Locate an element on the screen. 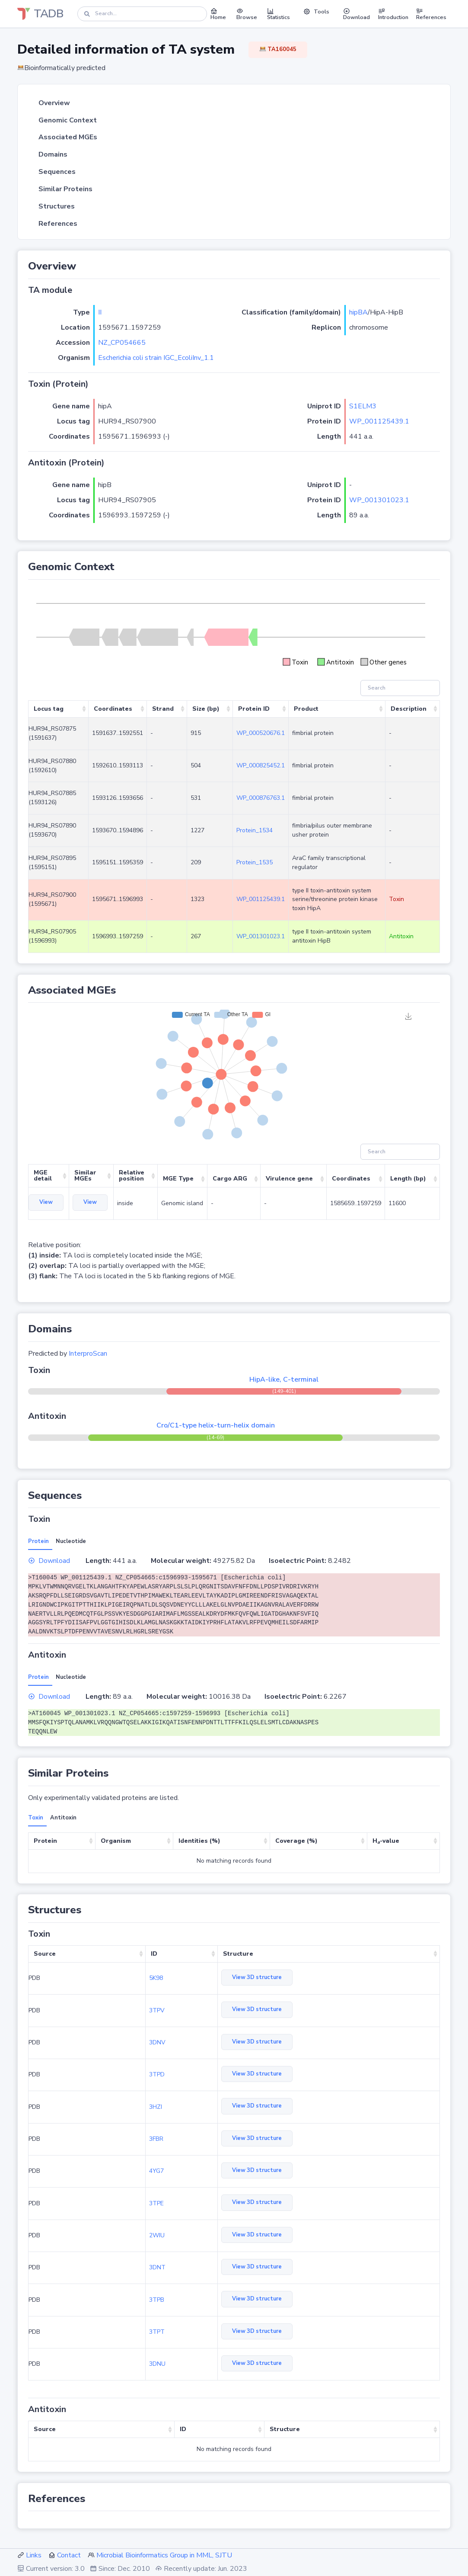  3DNT is located at coordinates (157, 2267).